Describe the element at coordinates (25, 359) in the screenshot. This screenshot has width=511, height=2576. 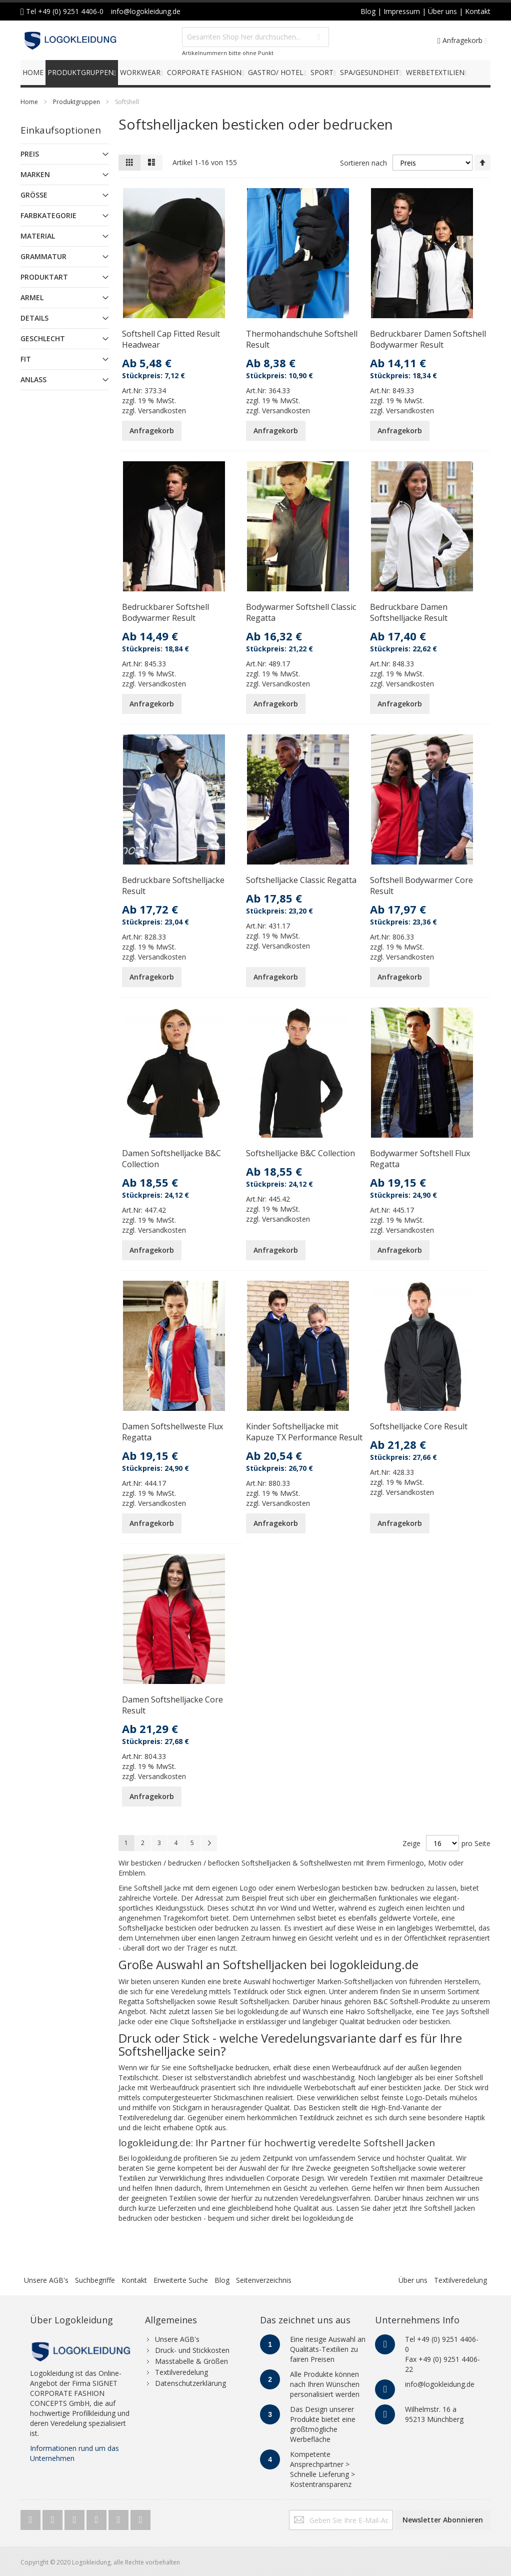
I see `Fit [tab]` at that location.